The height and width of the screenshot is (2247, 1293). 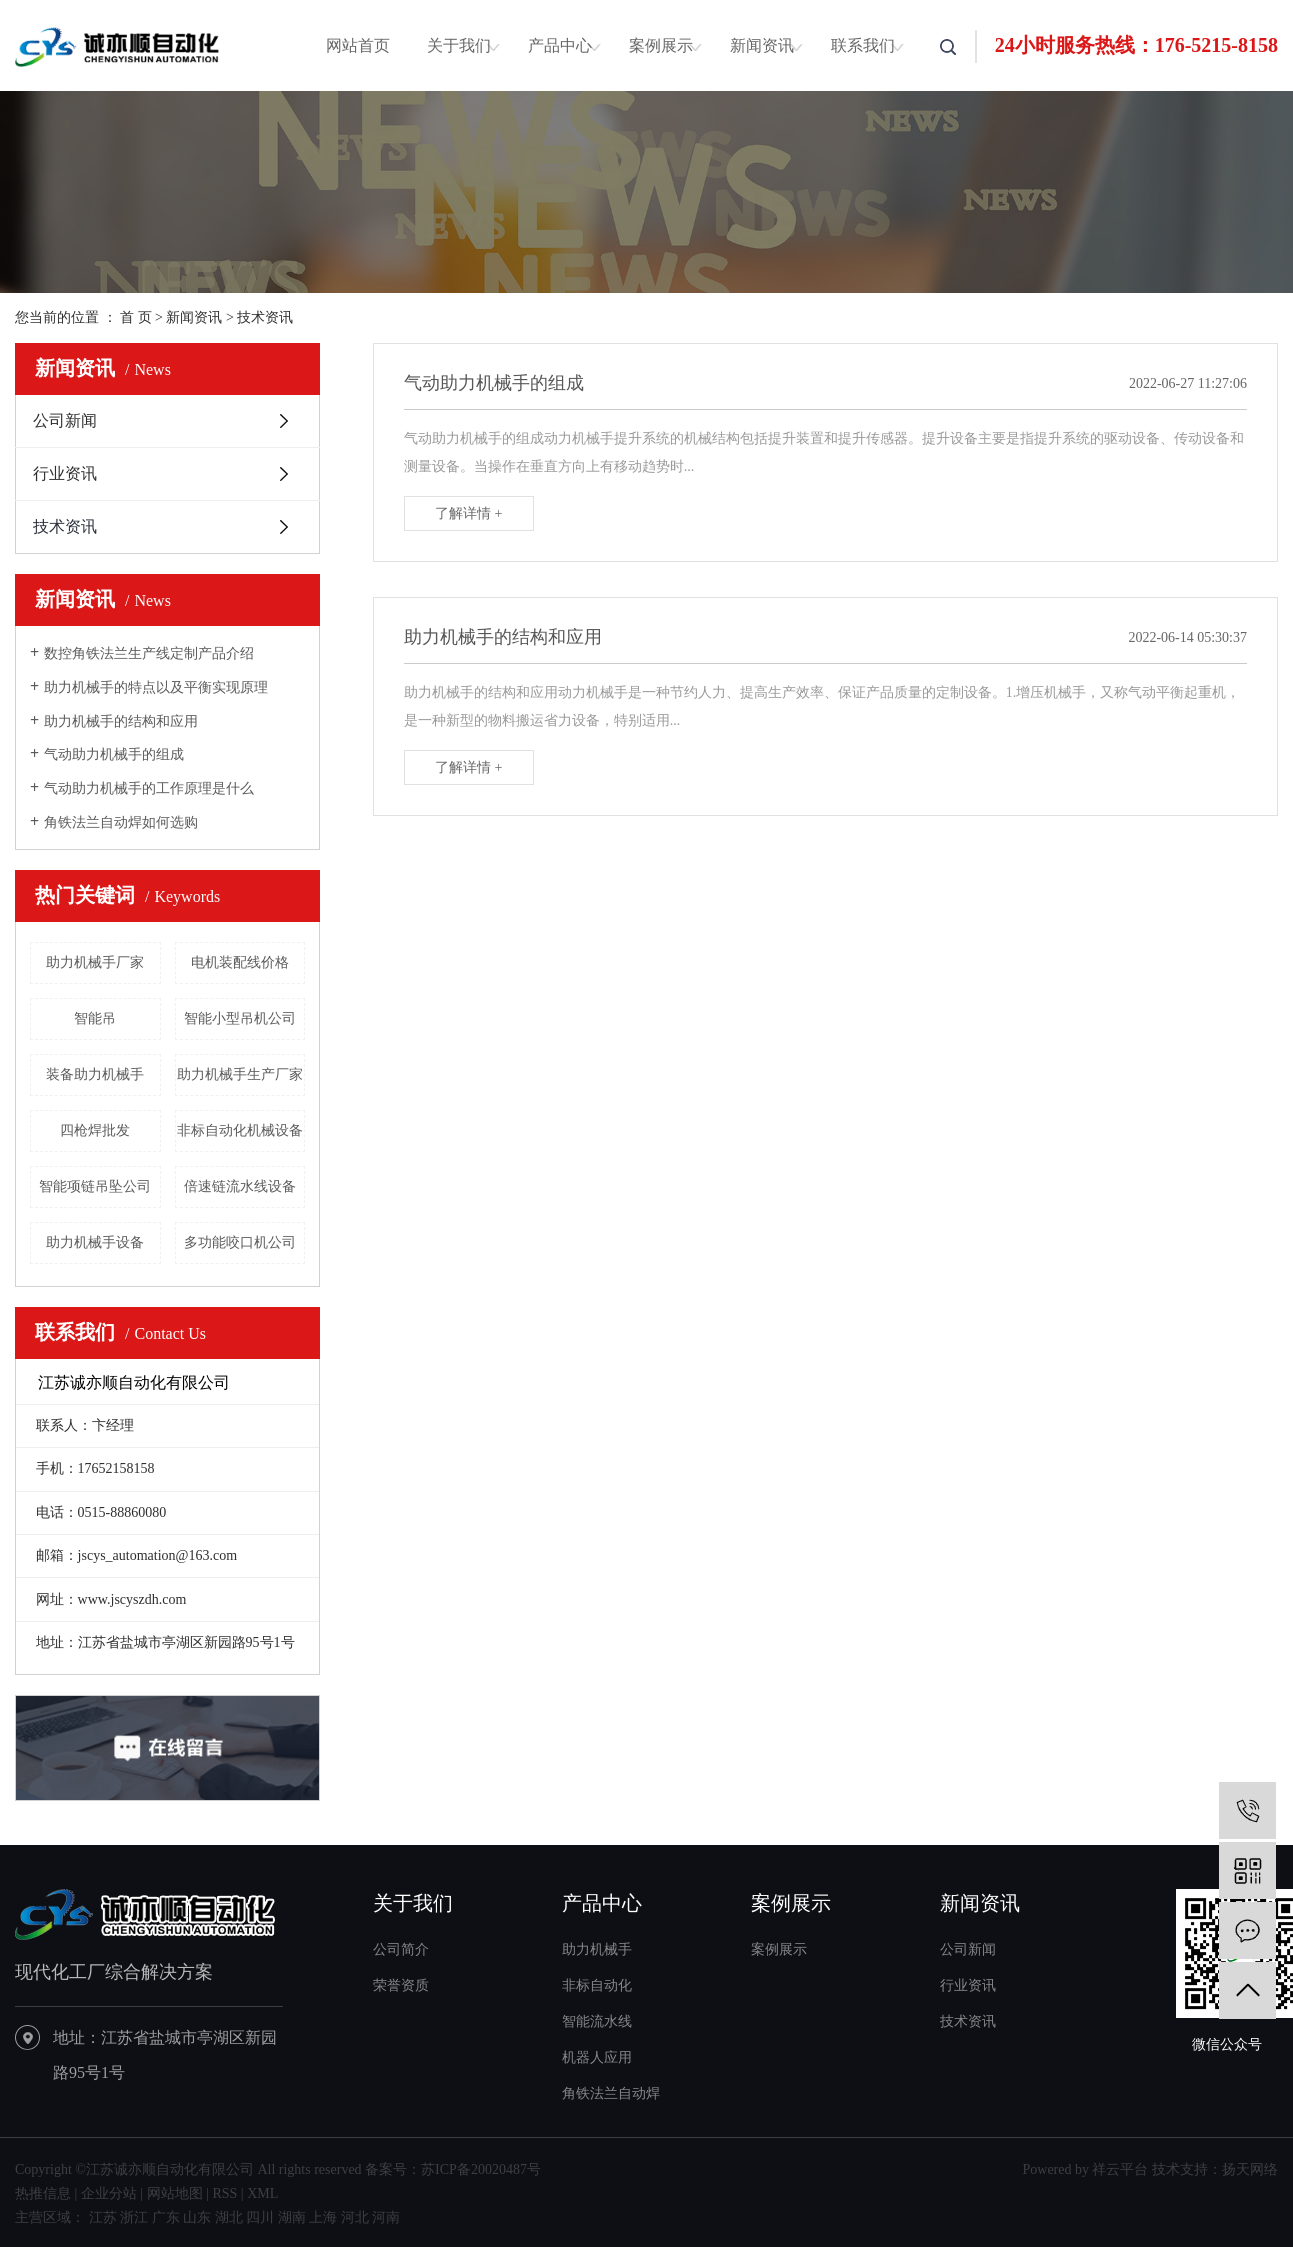 I want to click on 智能流水线, so click(x=597, y=2021).